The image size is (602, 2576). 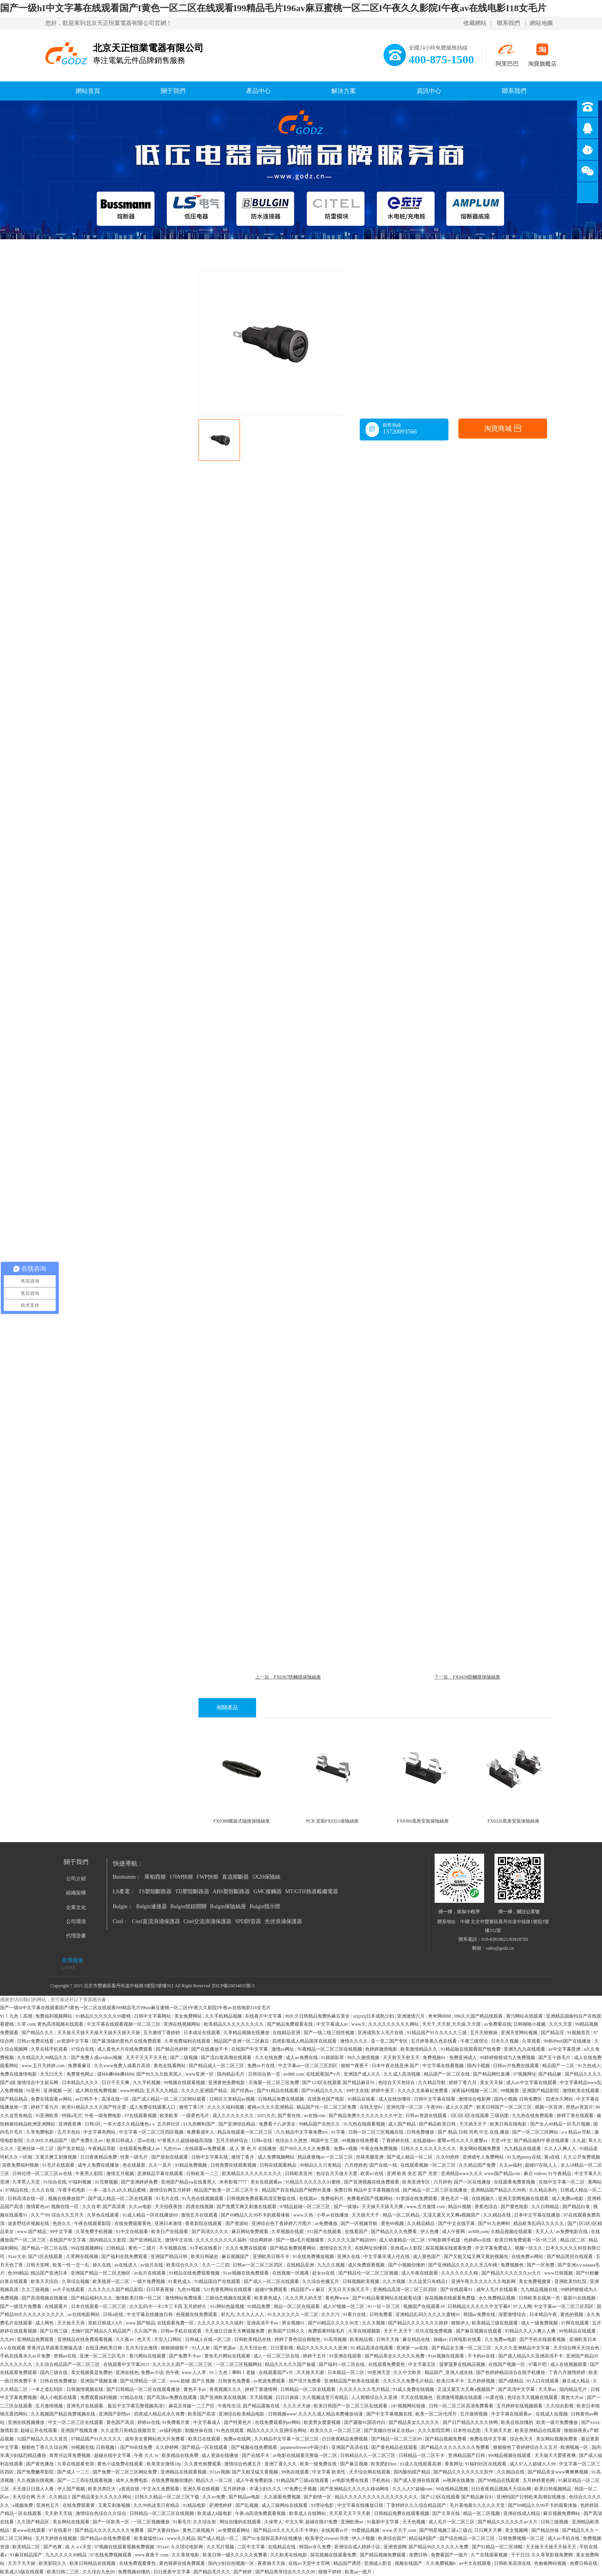 What do you see at coordinates (176, 2323) in the screenshot?
I see `在线观看免费一区` at bounding box center [176, 2323].